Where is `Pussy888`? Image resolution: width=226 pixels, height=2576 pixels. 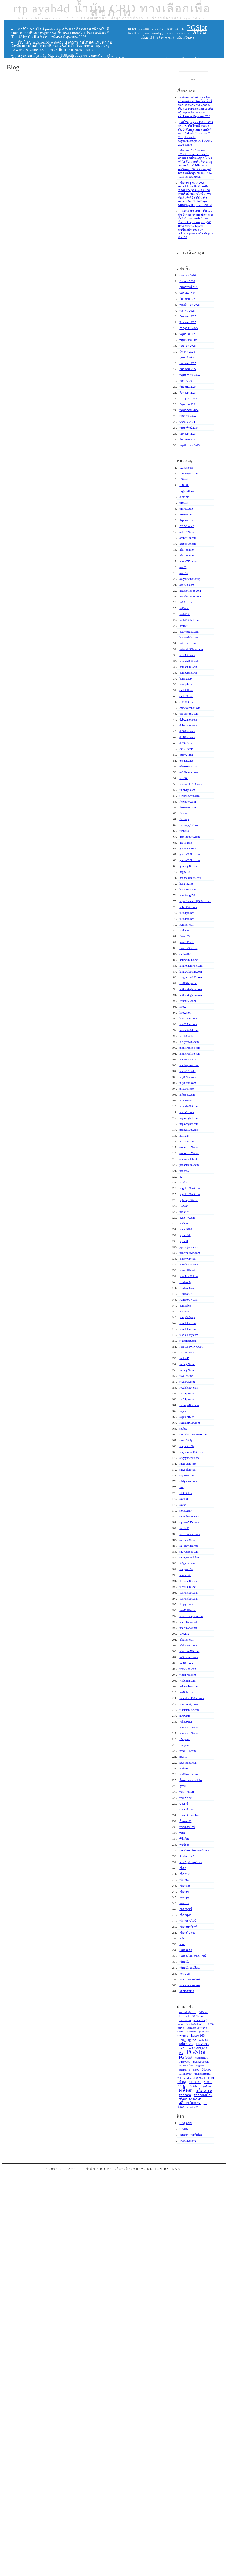 Pussy888 is located at coordinates (184, 1311).